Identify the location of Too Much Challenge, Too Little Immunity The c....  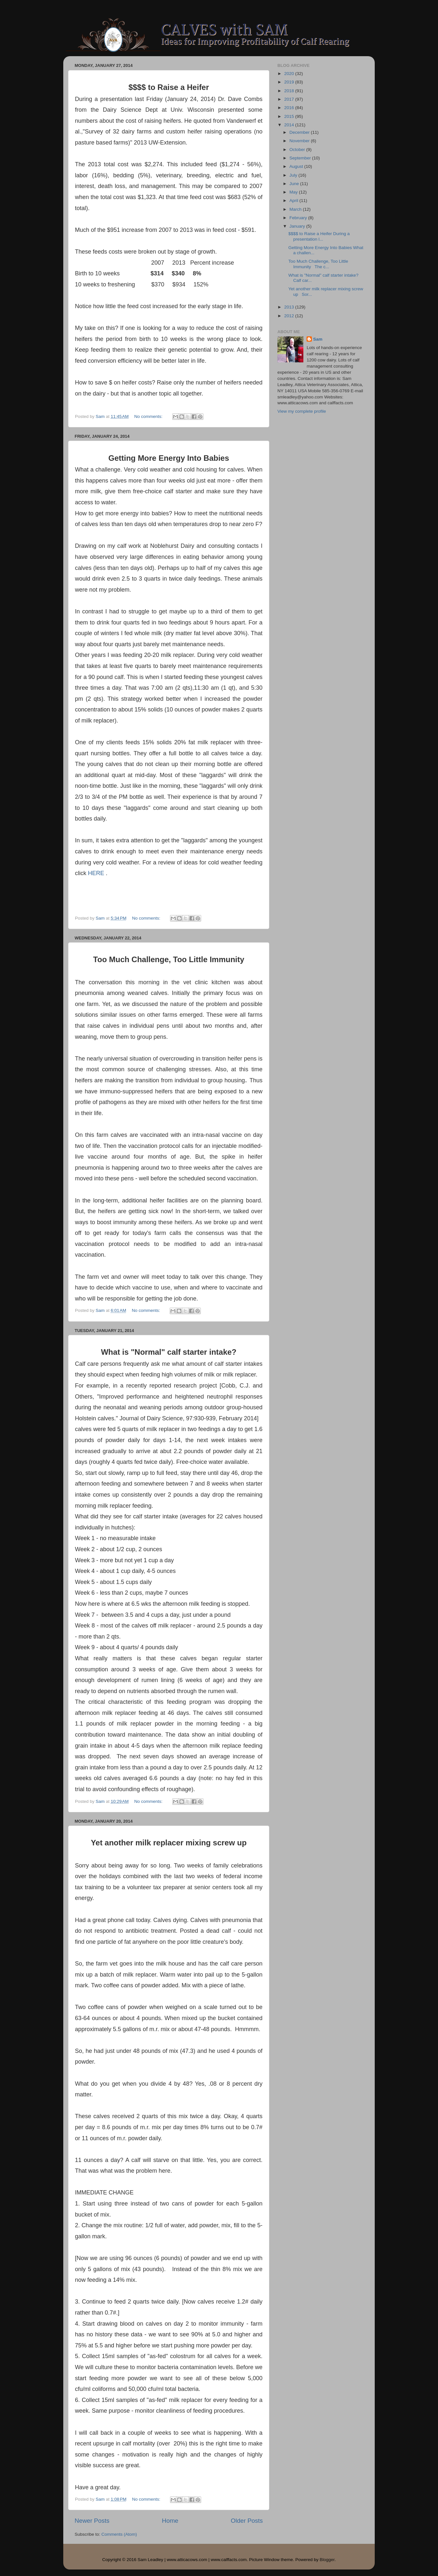
(318, 264).